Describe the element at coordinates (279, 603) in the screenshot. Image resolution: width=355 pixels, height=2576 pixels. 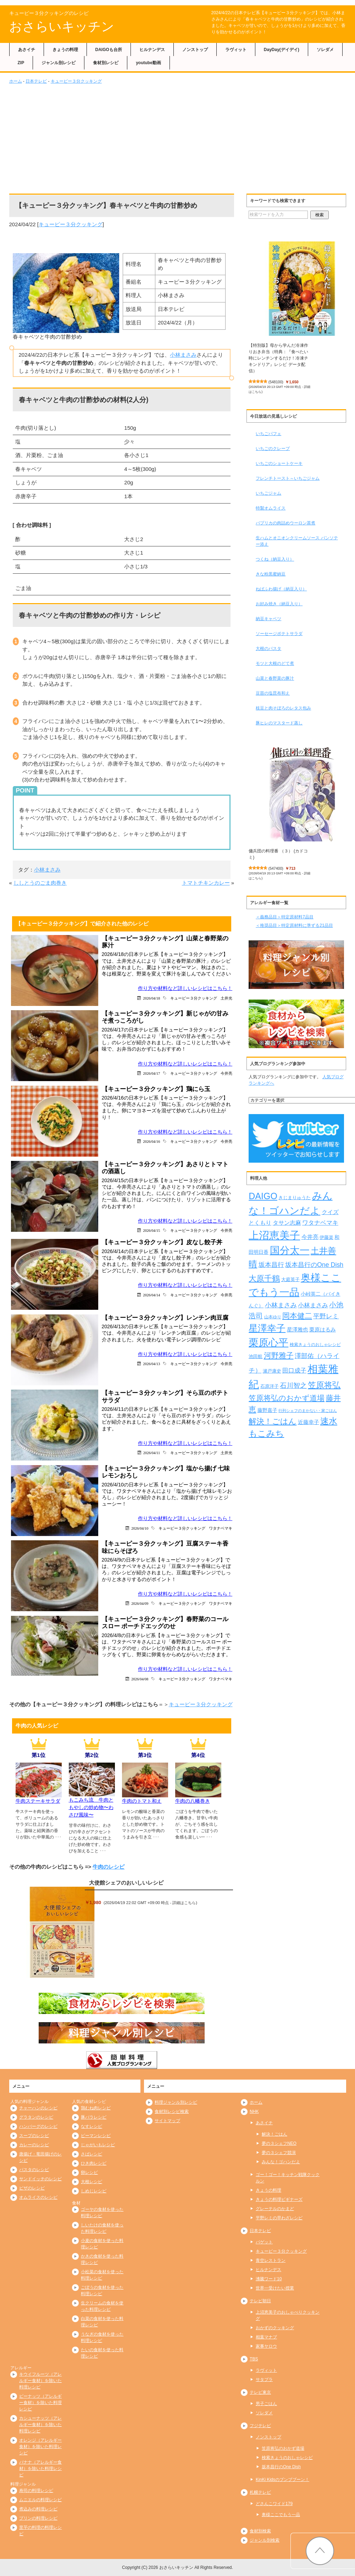
I see `お好み焼き（納豆入り）` at that location.